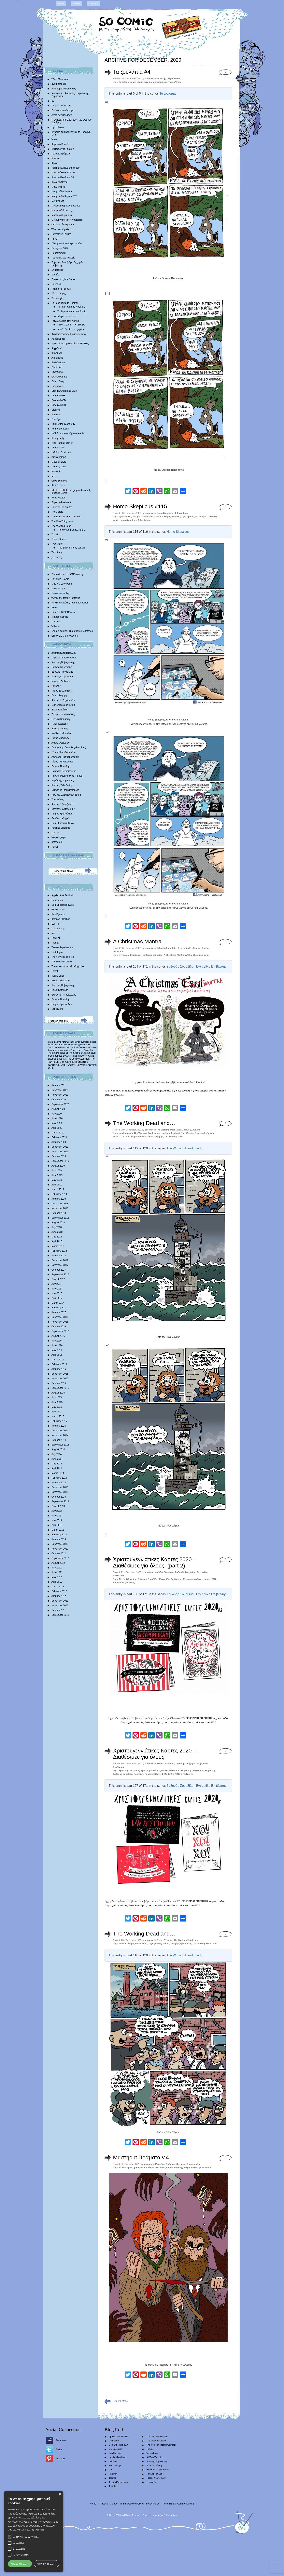  I want to click on Contact, so click(93, 3).